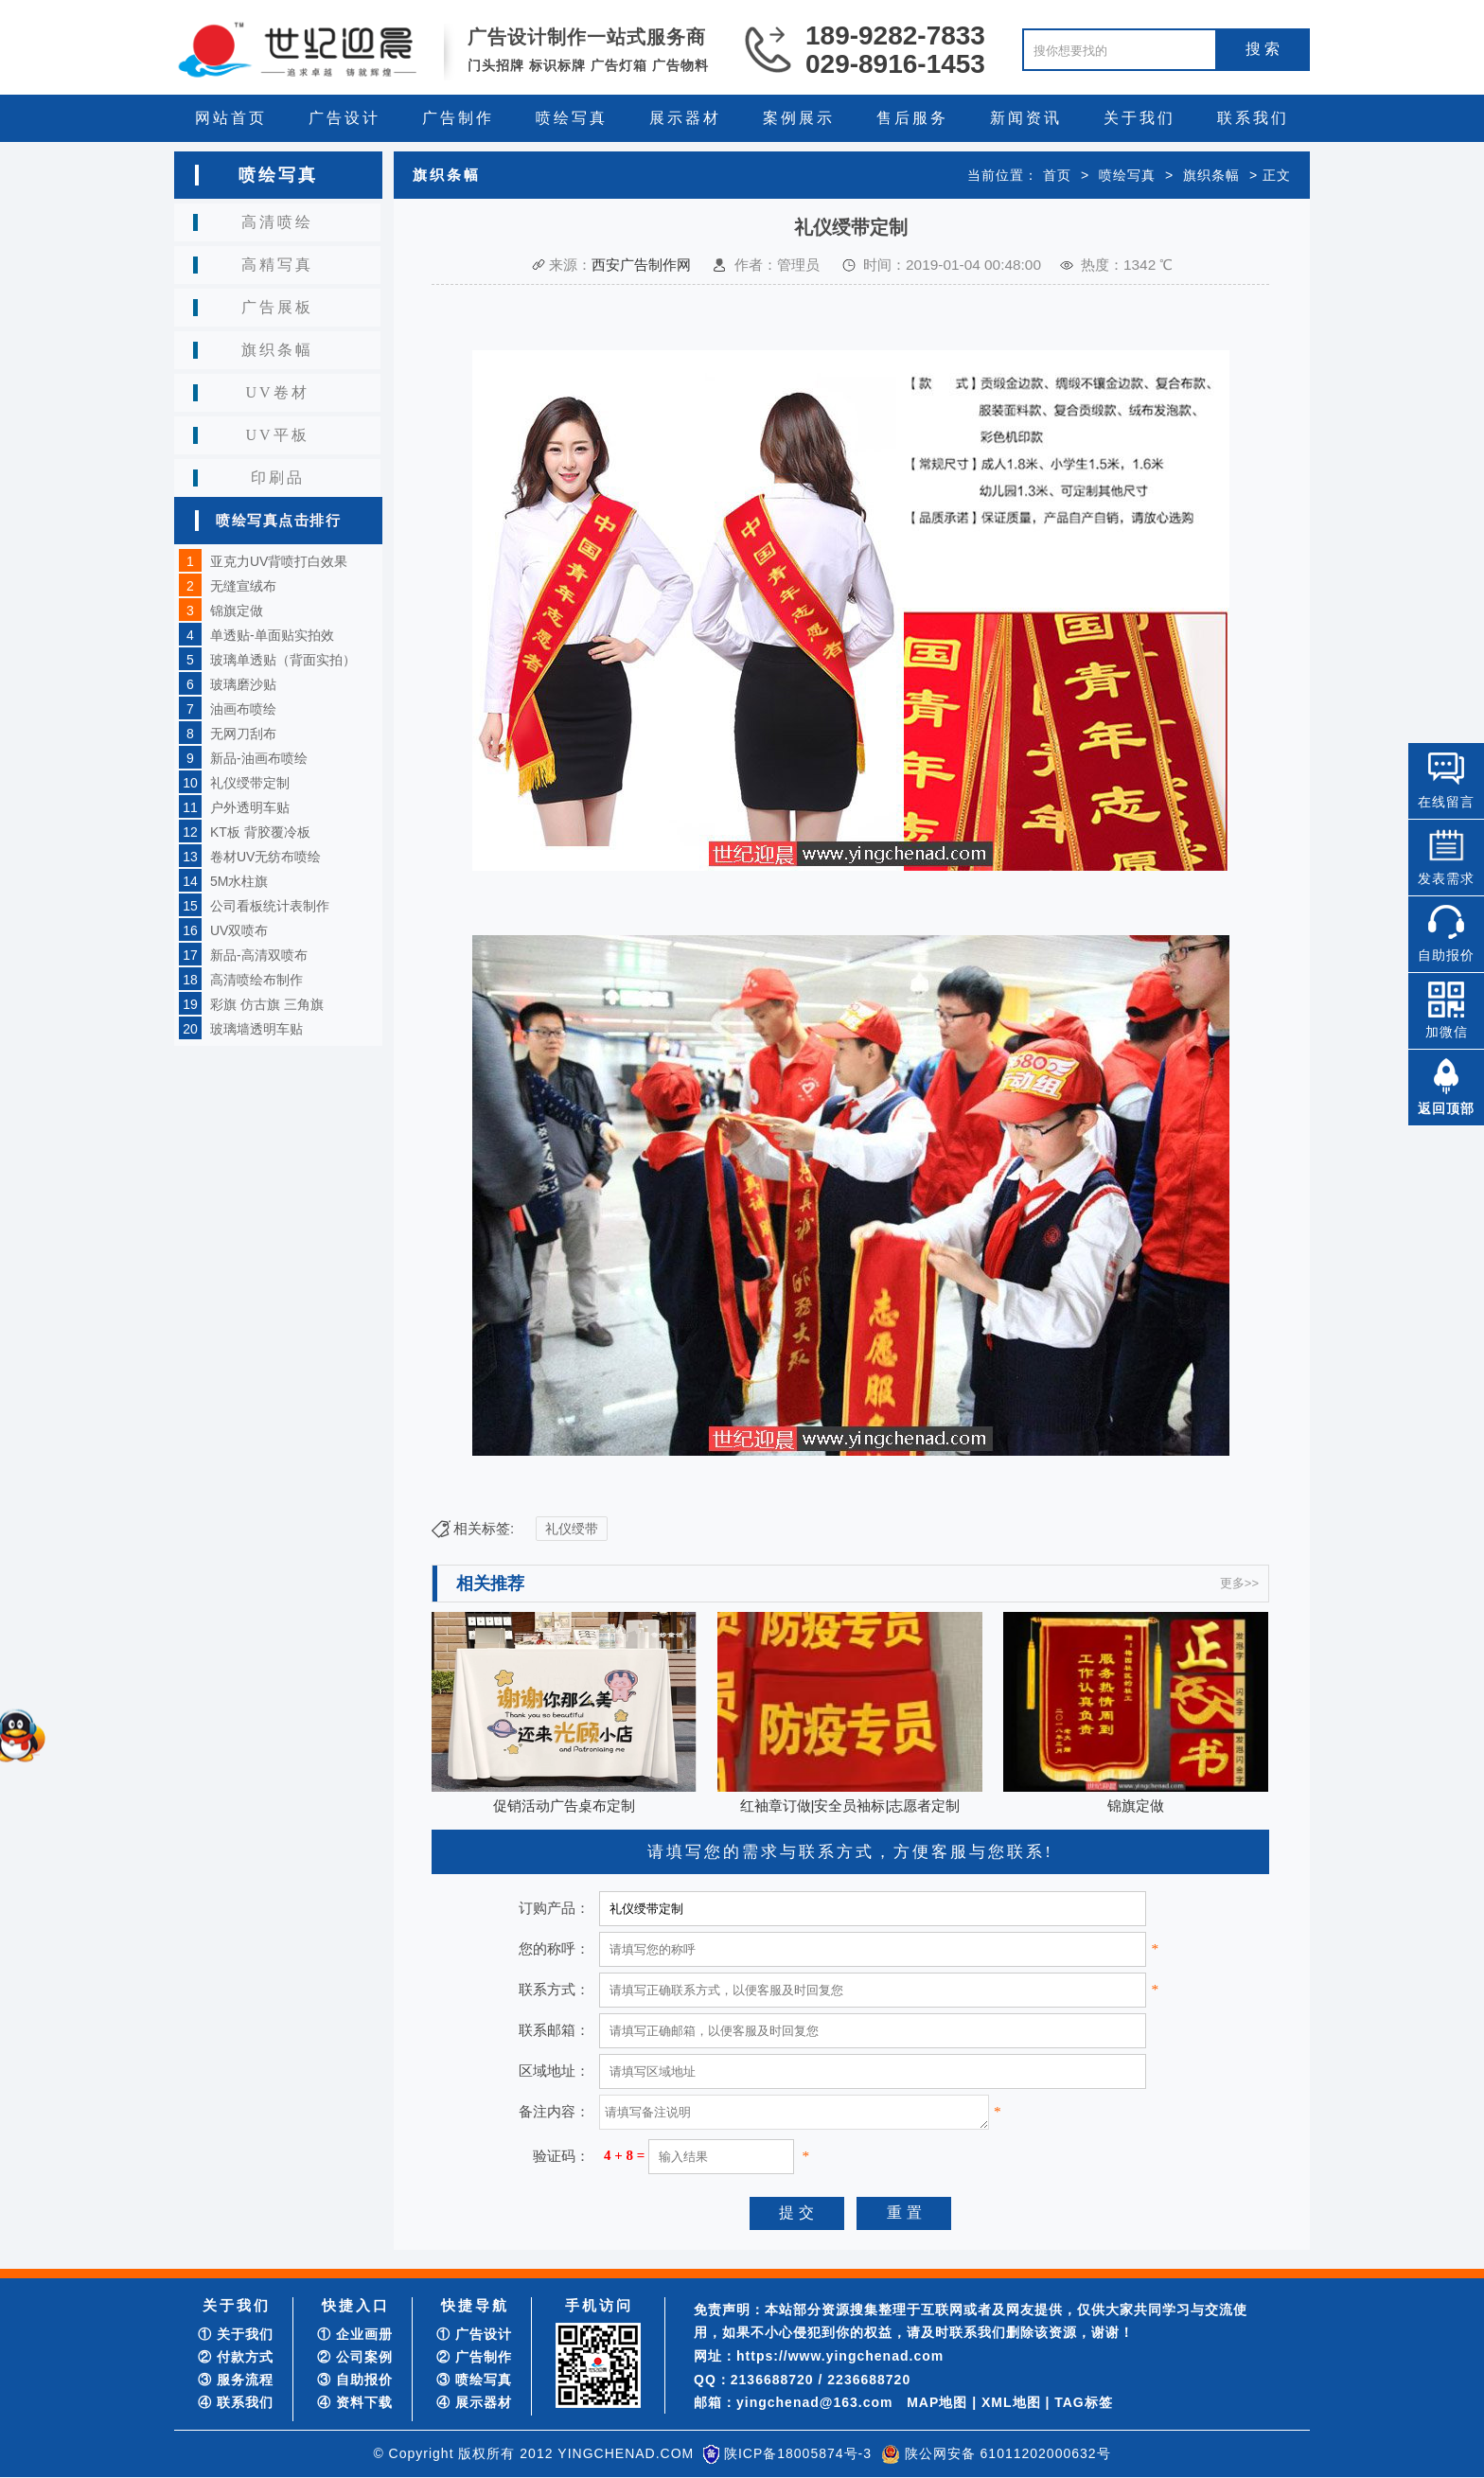  I want to click on 促销活动广告桌布定制, so click(564, 1805).